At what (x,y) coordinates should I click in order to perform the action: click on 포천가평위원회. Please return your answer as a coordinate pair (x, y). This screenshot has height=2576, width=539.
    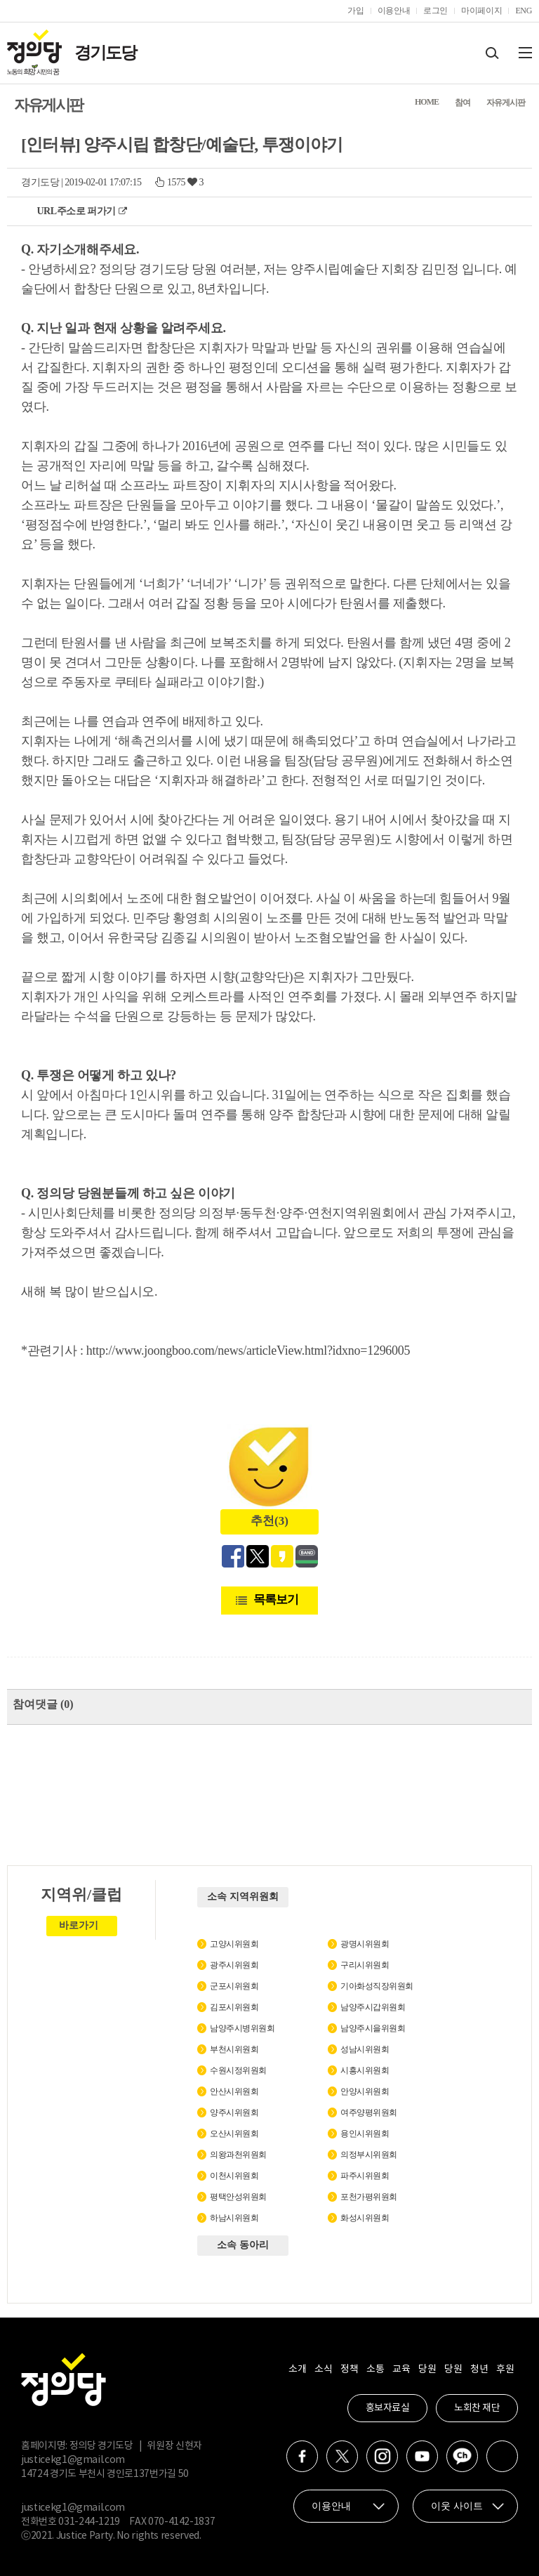
    Looking at the image, I should click on (368, 2197).